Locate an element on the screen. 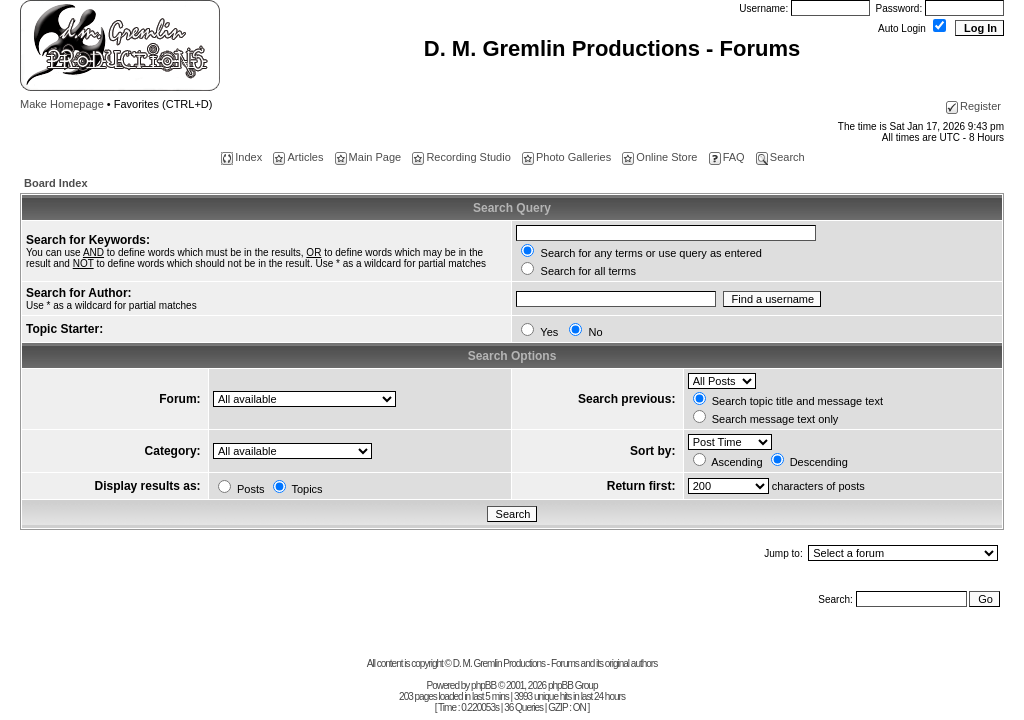  Online Store is located at coordinates (659, 157).